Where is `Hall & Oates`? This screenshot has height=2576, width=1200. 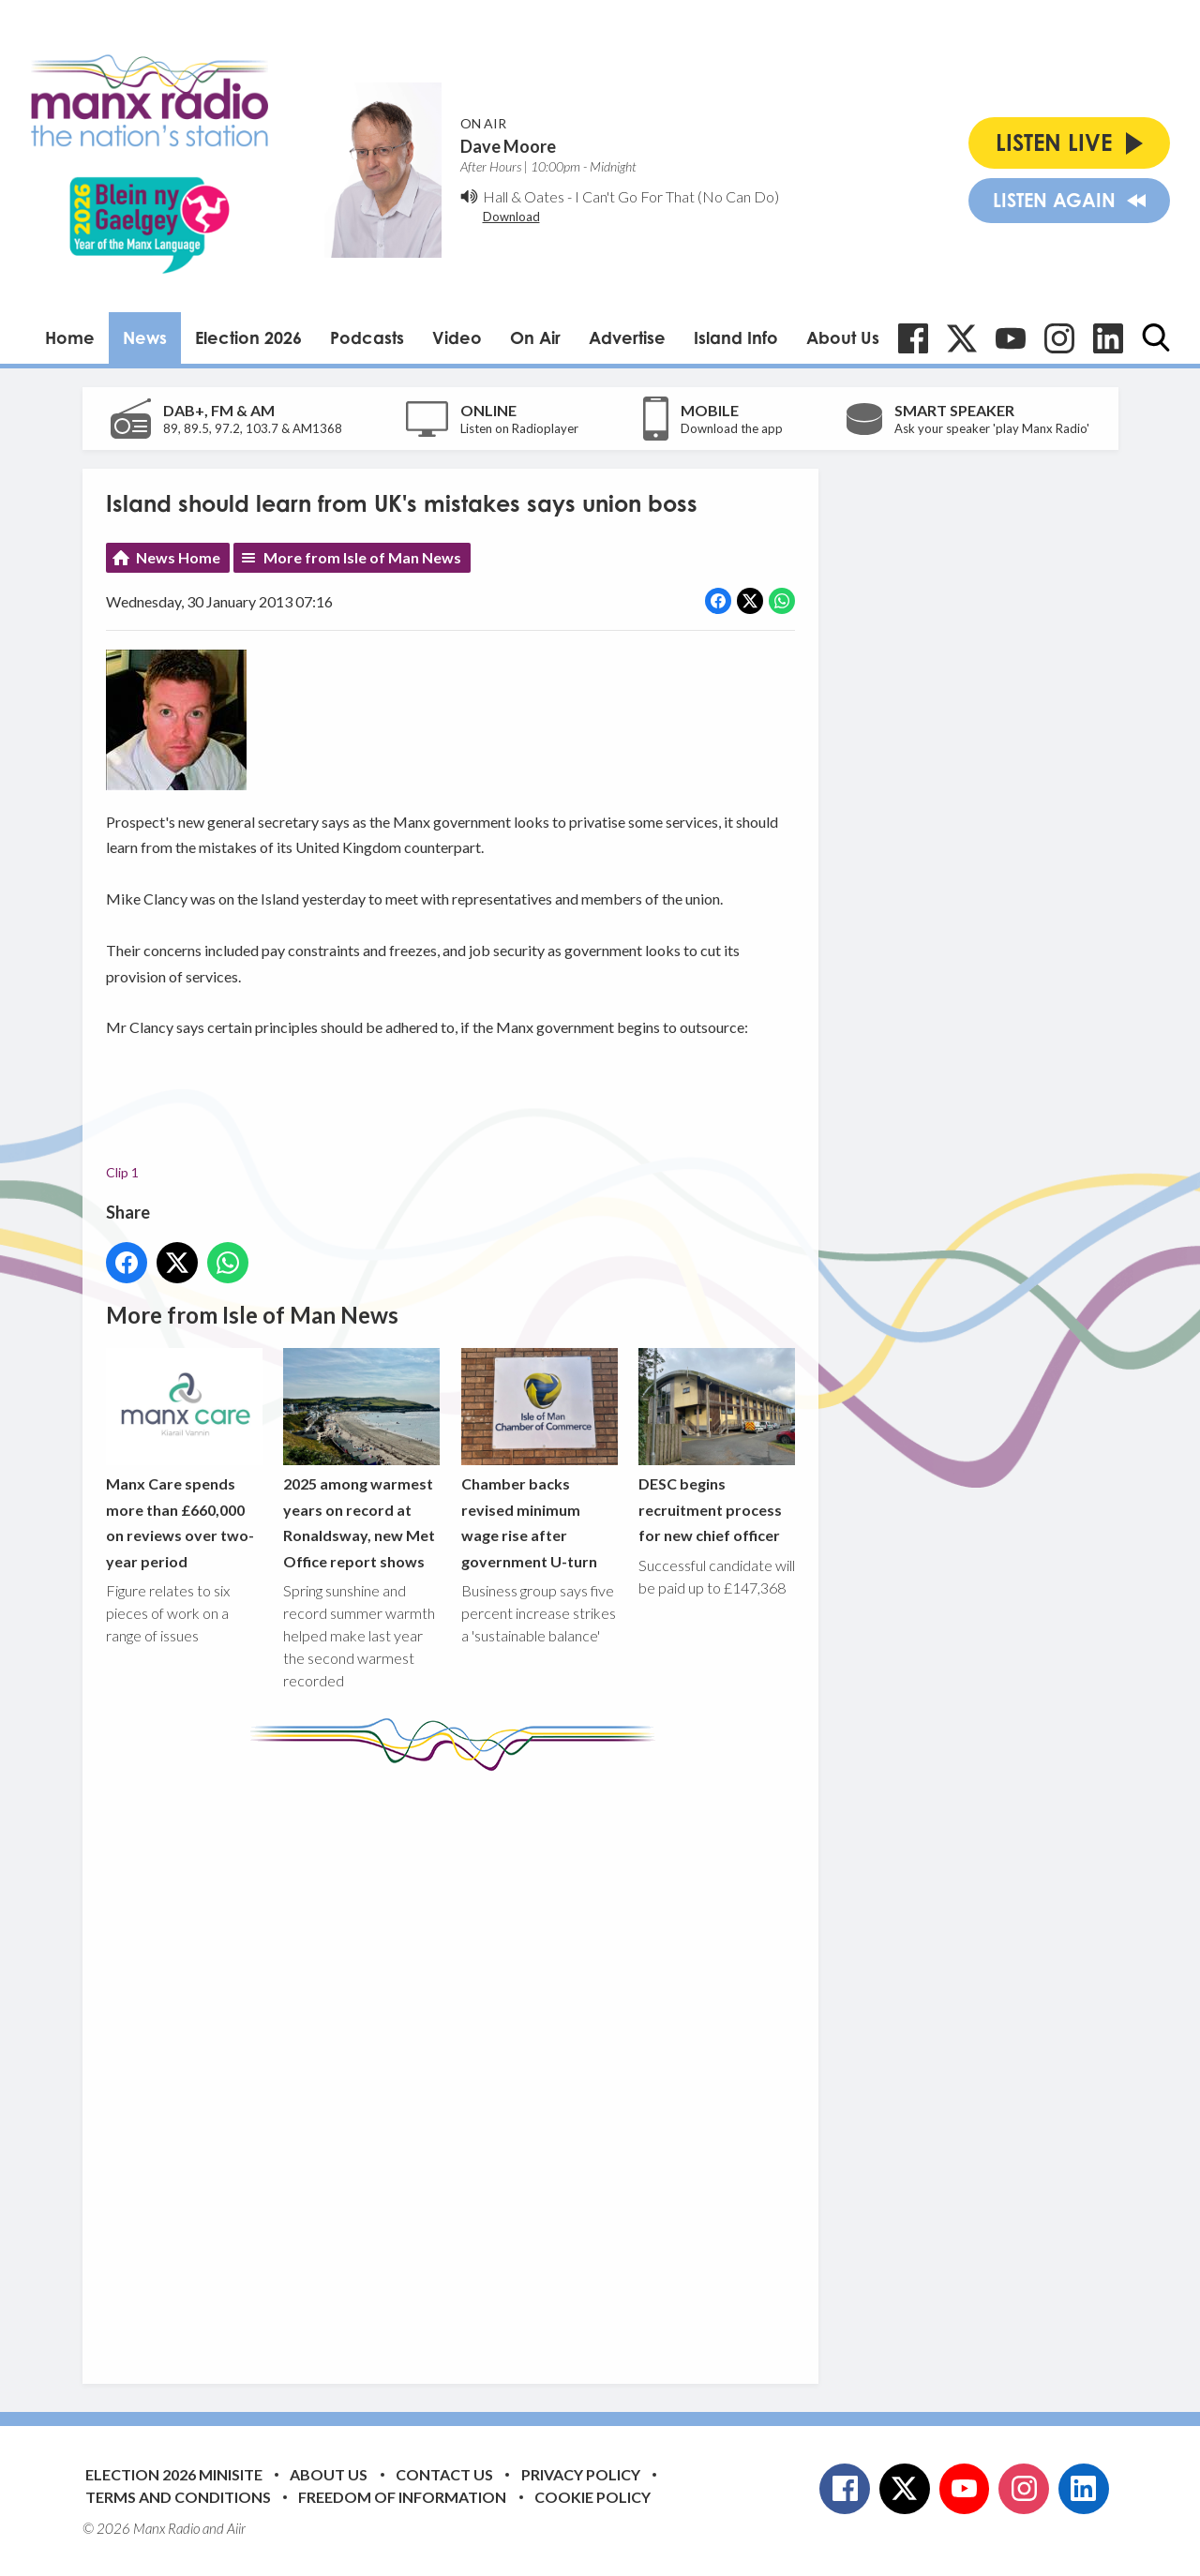 Hall & Oates is located at coordinates (523, 196).